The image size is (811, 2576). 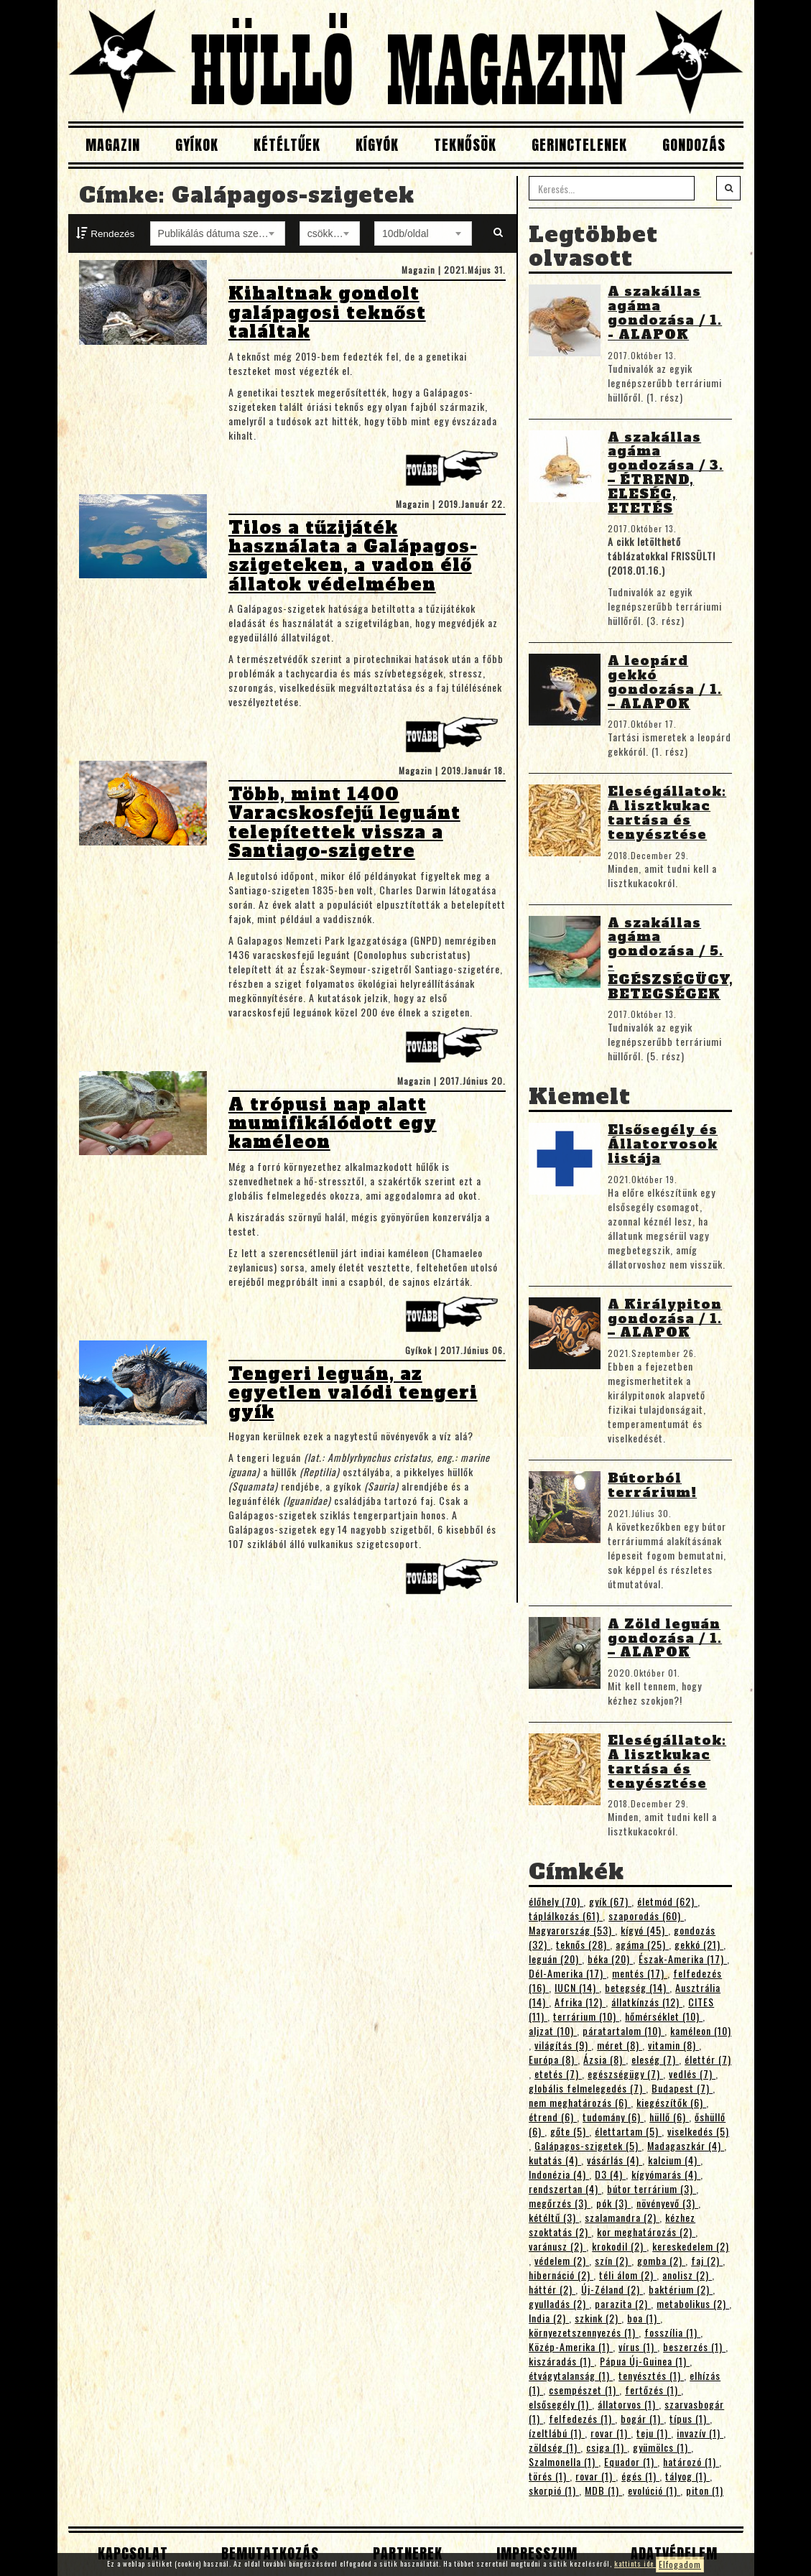 I want to click on metabolikus (2), so click(x=693, y=2303).